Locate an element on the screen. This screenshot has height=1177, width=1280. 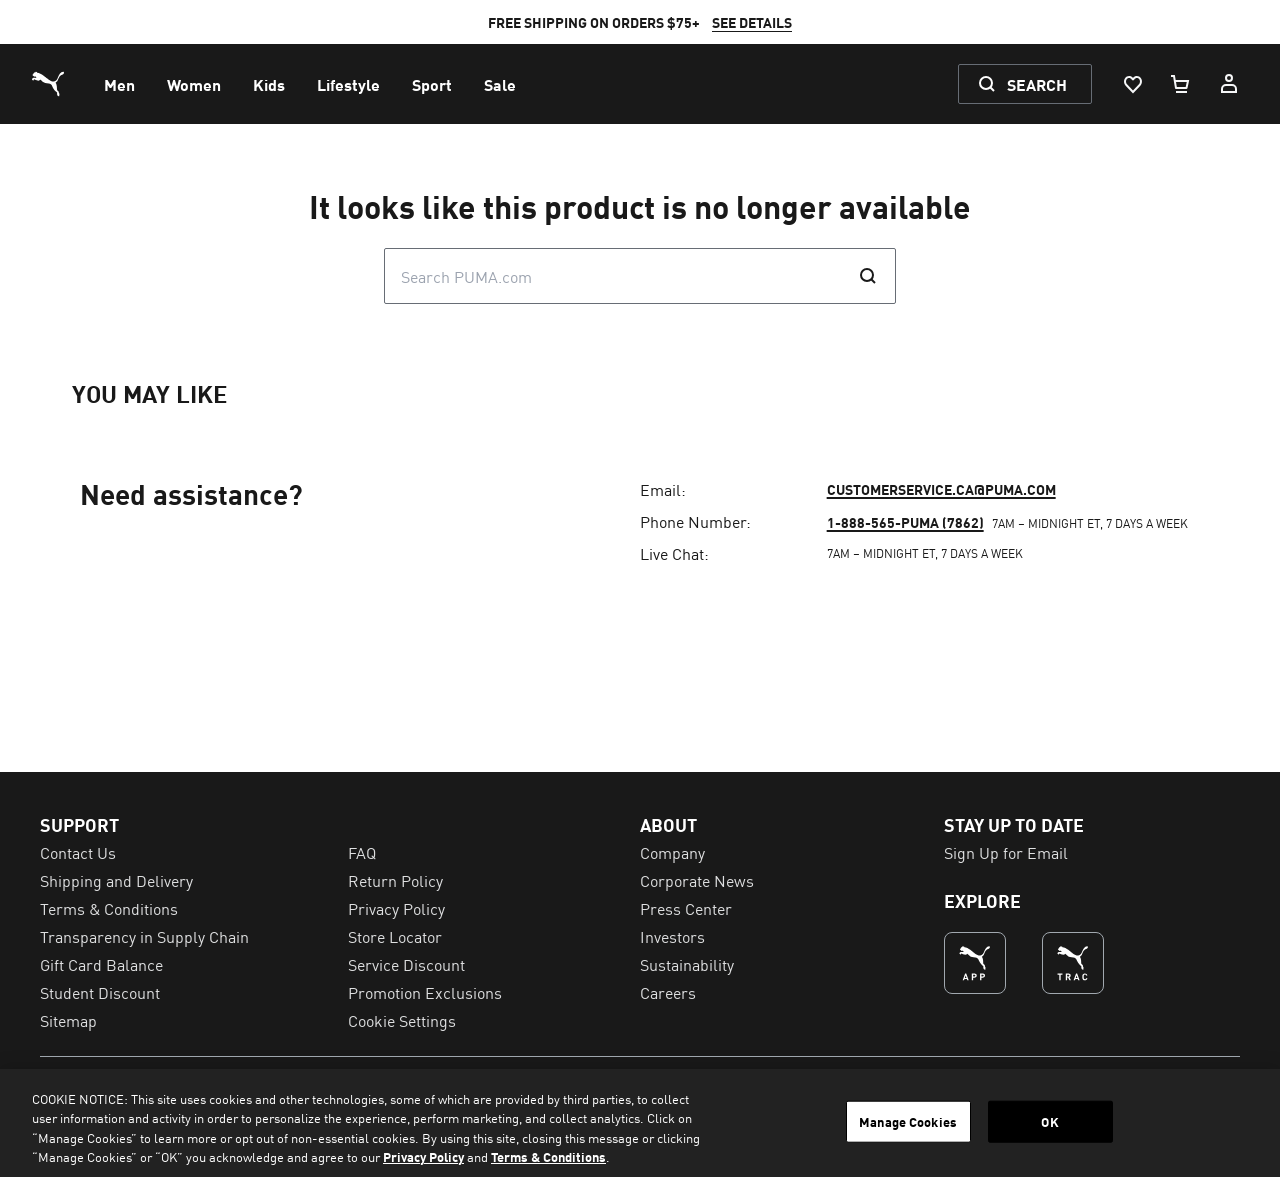
customerservice.ca@puma.com is located at coordinates (941, 489).